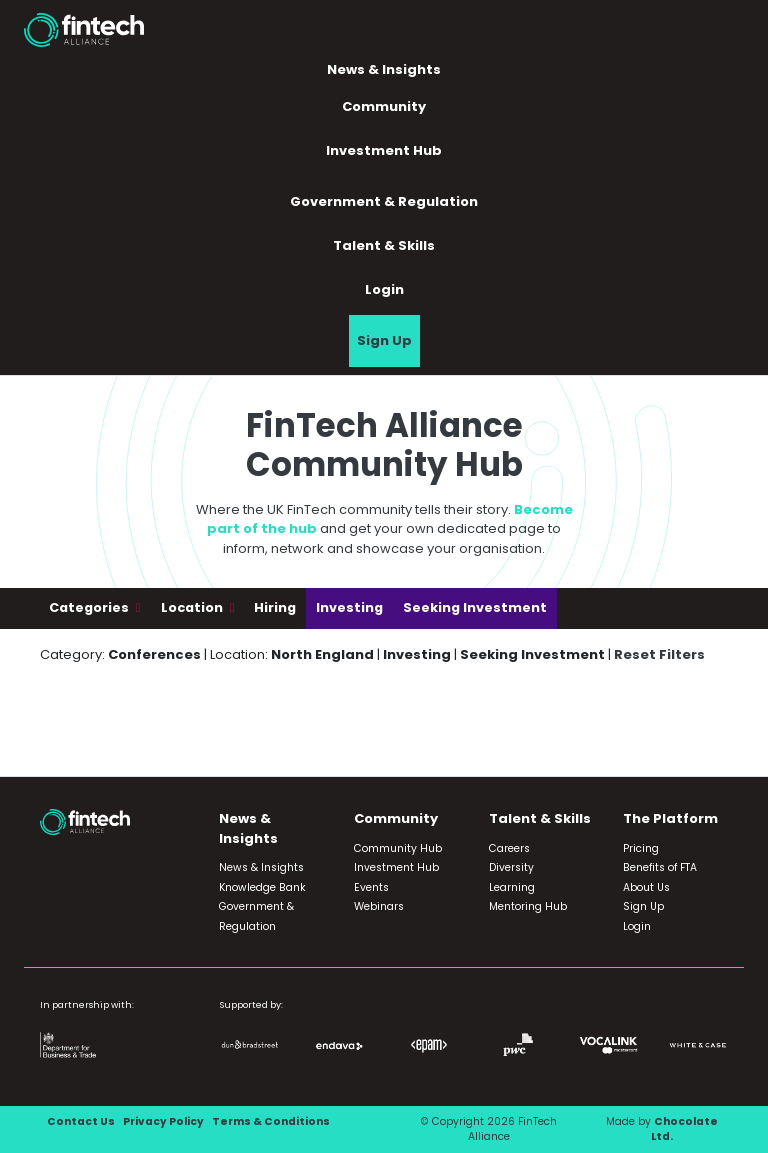  What do you see at coordinates (371, 887) in the screenshot?
I see `Events` at bounding box center [371, 887].